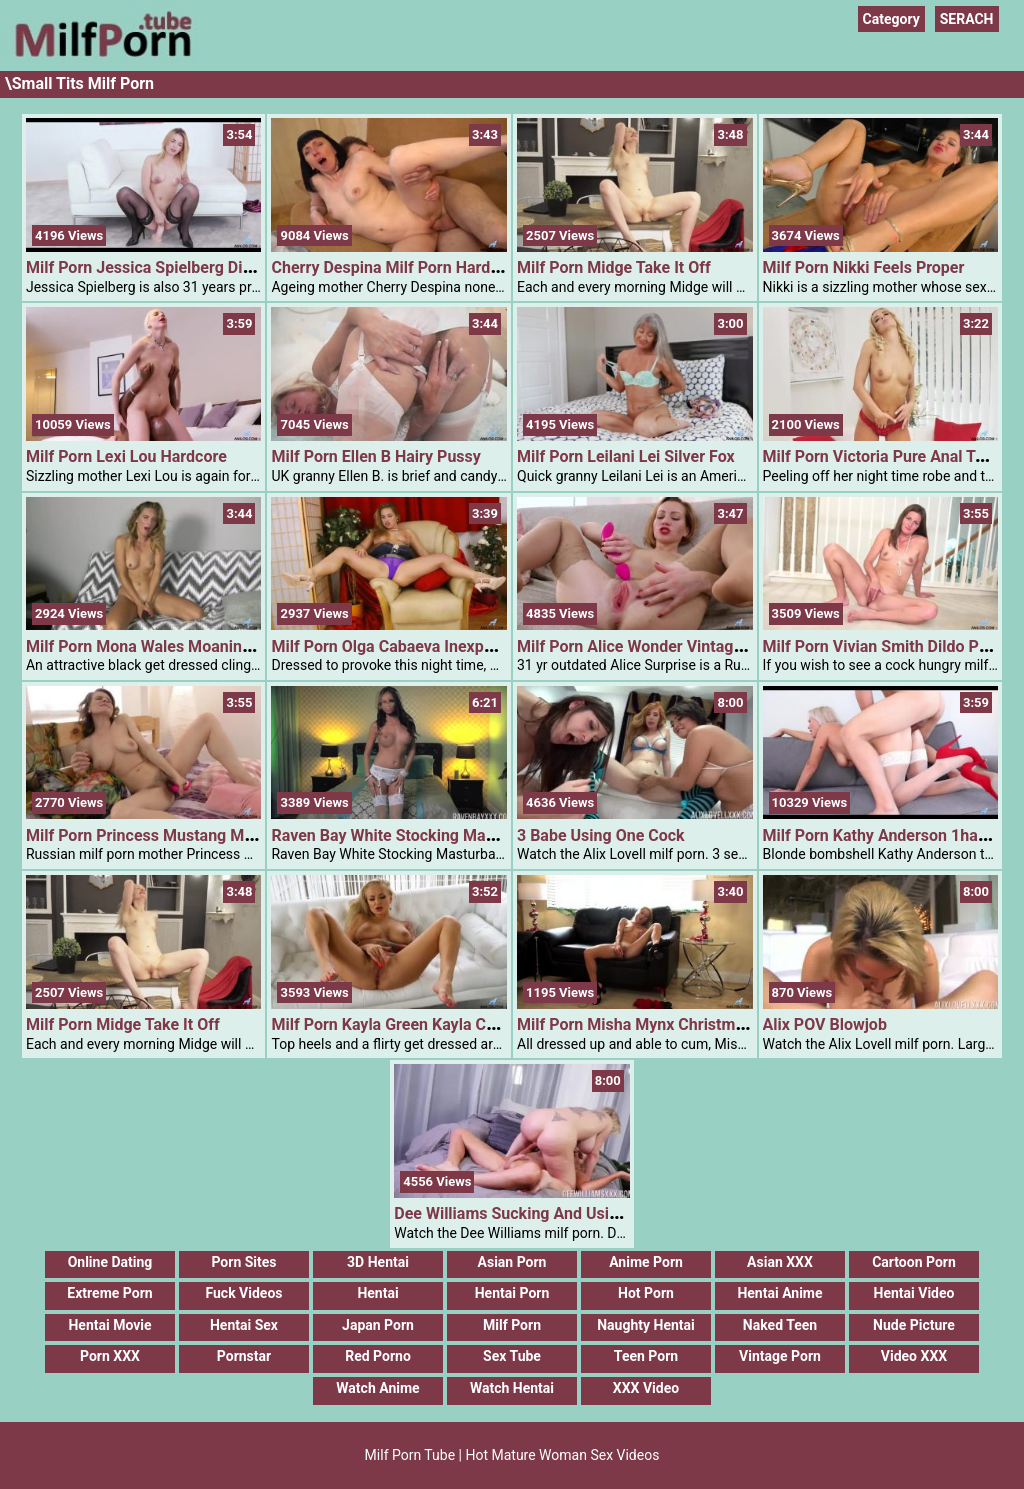 The image size is (1024, 1489). Describe the element at coordinates (646, 1388) in the screenshot. I see `XXX Video` at that location.